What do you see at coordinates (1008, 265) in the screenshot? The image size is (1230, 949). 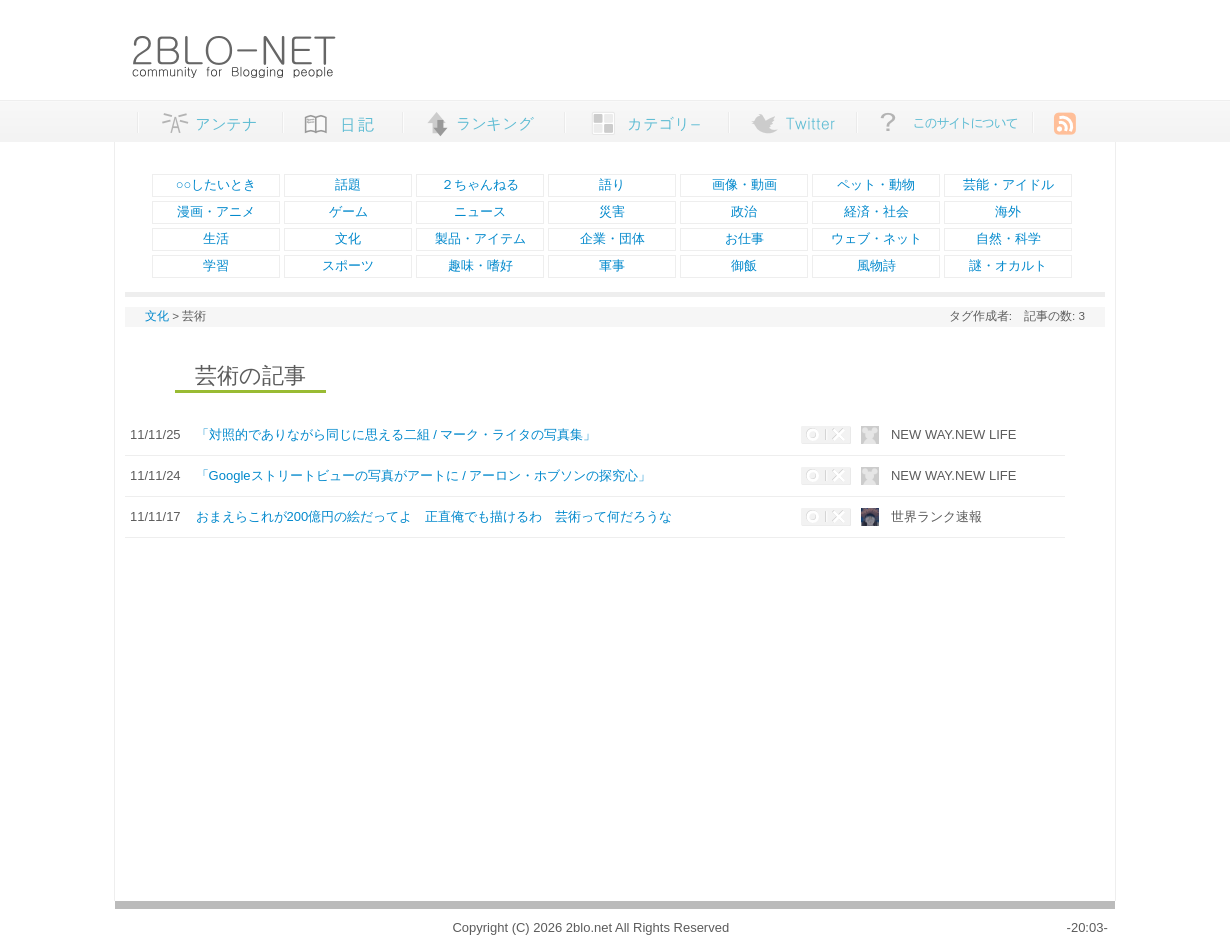 I see `謎・オカルト` at bounding box center [1008, 265].